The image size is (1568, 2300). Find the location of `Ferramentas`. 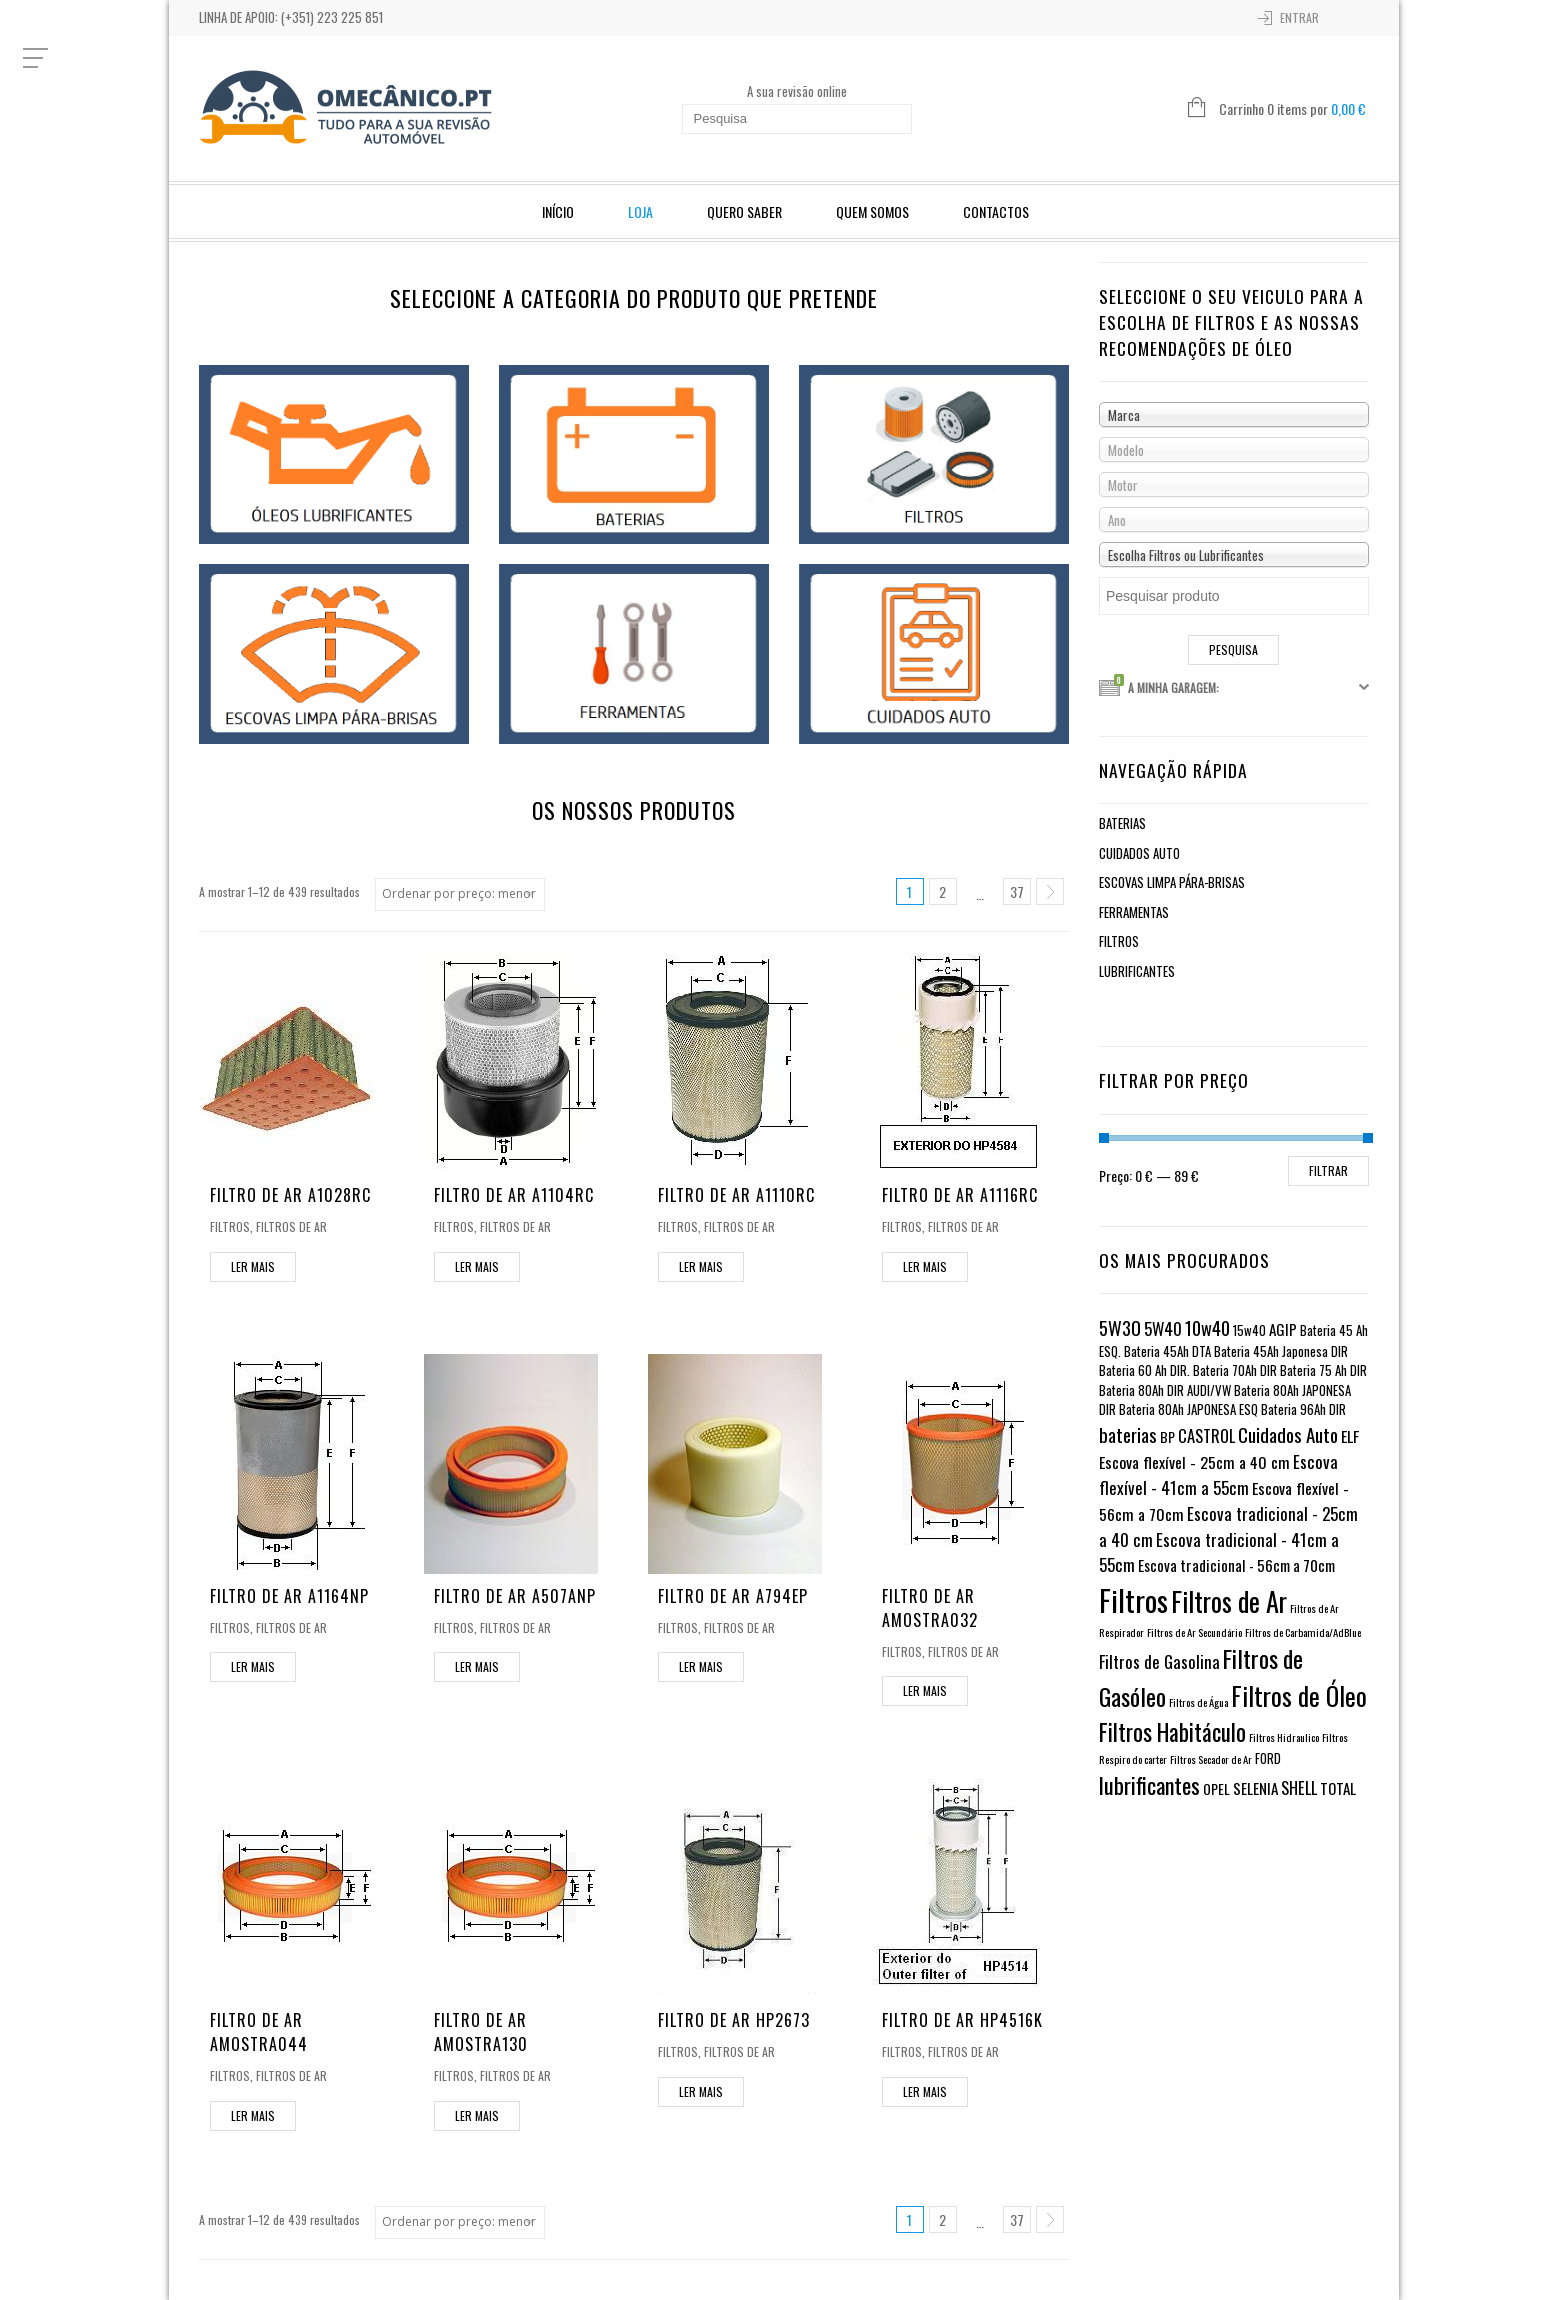

Ferramentas is located at coordinates (1134, 912).